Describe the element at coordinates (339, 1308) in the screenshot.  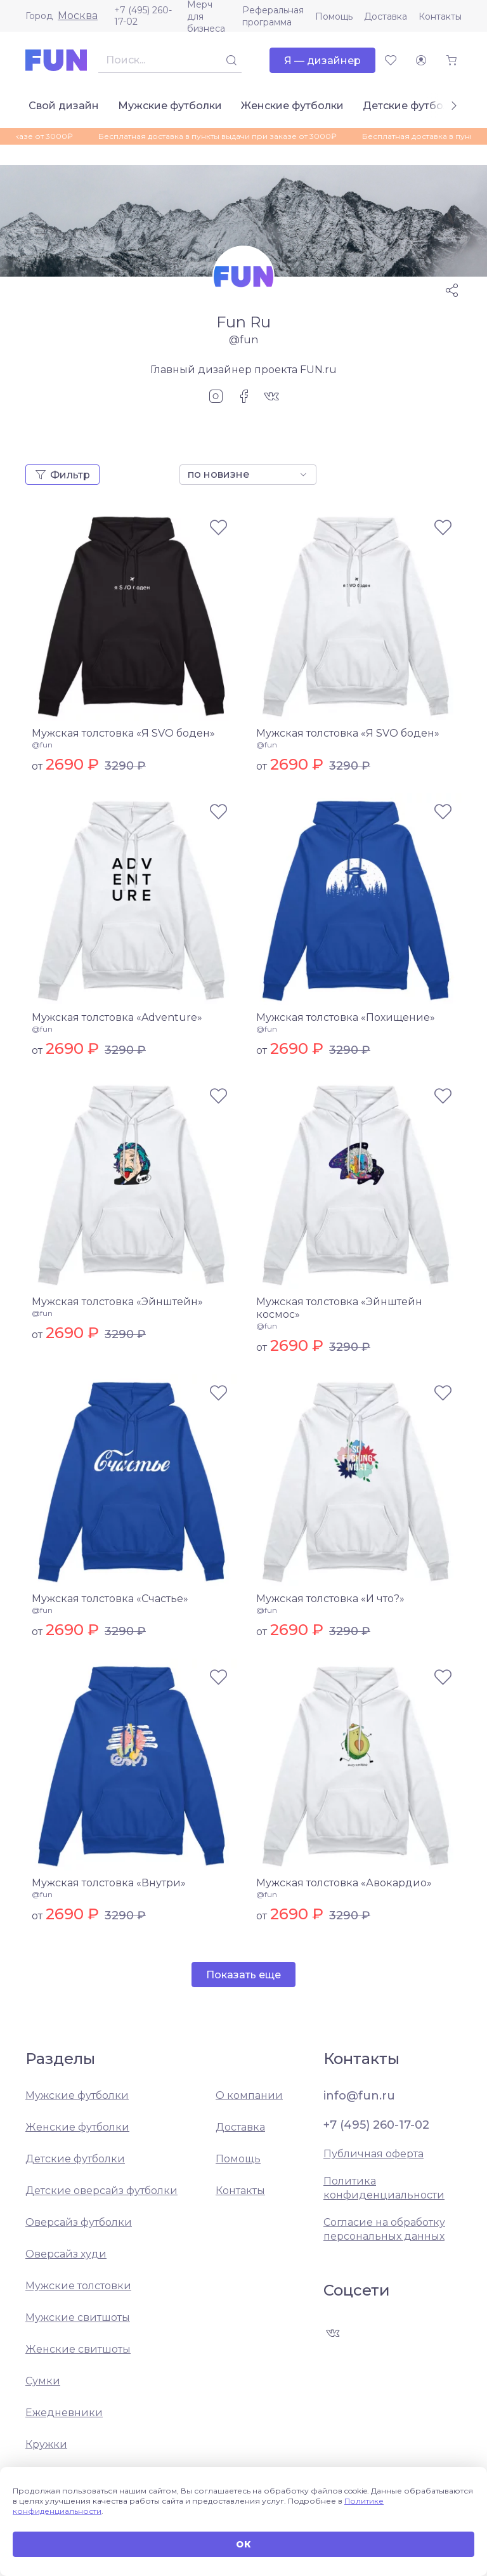
I see `Мужская толстовка «Эйнштейн космос»` at that location.